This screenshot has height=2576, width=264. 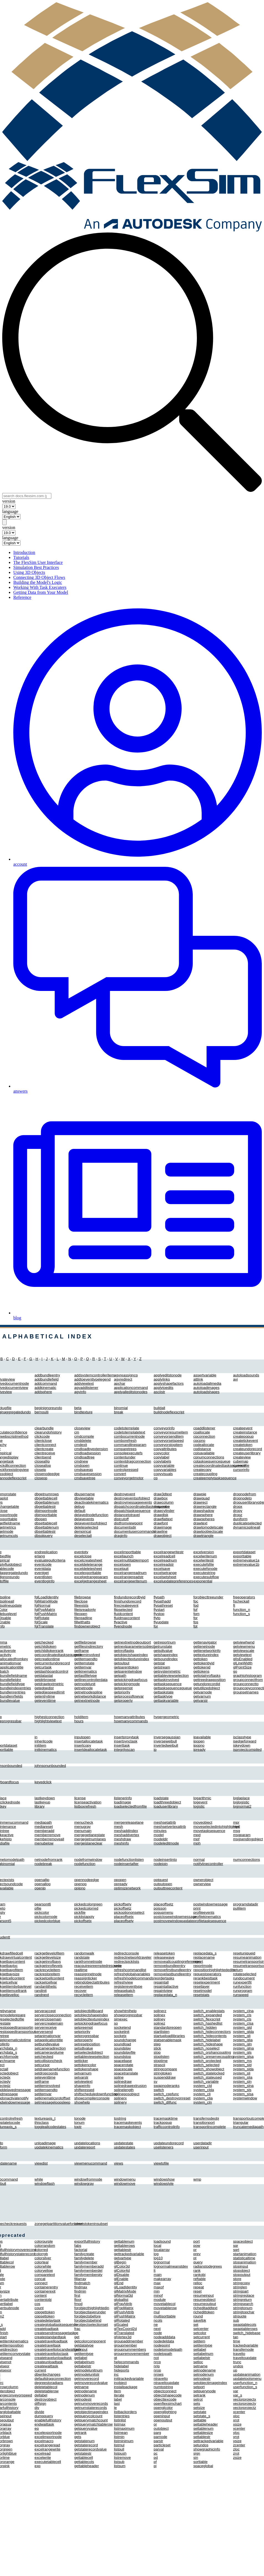 What do you see at coordinates (123, 2295) in the screenshot?
I see `glNormal3d` at bounding box center [123, 2295].